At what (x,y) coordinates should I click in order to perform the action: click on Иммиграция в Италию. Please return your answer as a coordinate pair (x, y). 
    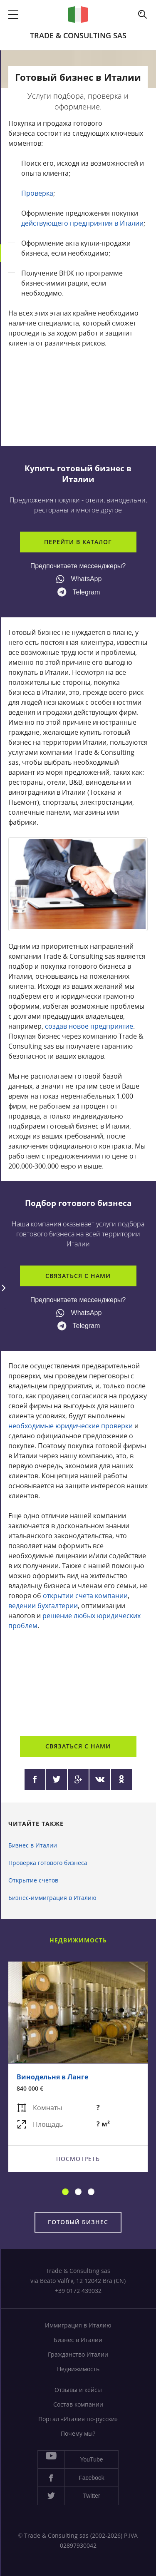
    Looking at the image, I should click on (78, 2325).